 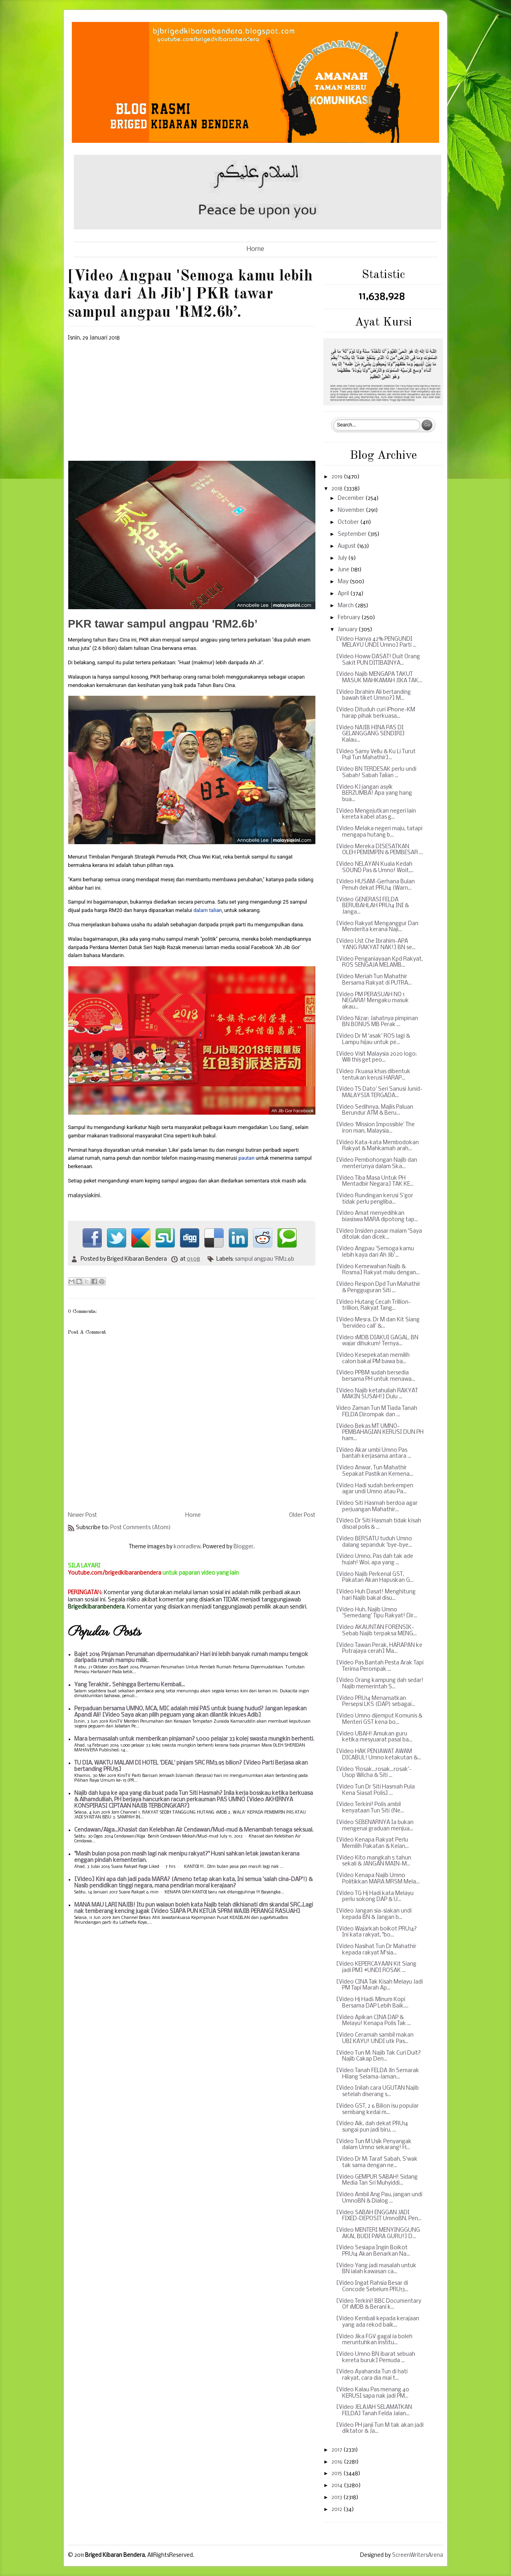 I want to click on [Video Bekas MT UMNO-PEMBAHAGIAN KERUSI DUN PH ham..., so click(x=380, y=1432).